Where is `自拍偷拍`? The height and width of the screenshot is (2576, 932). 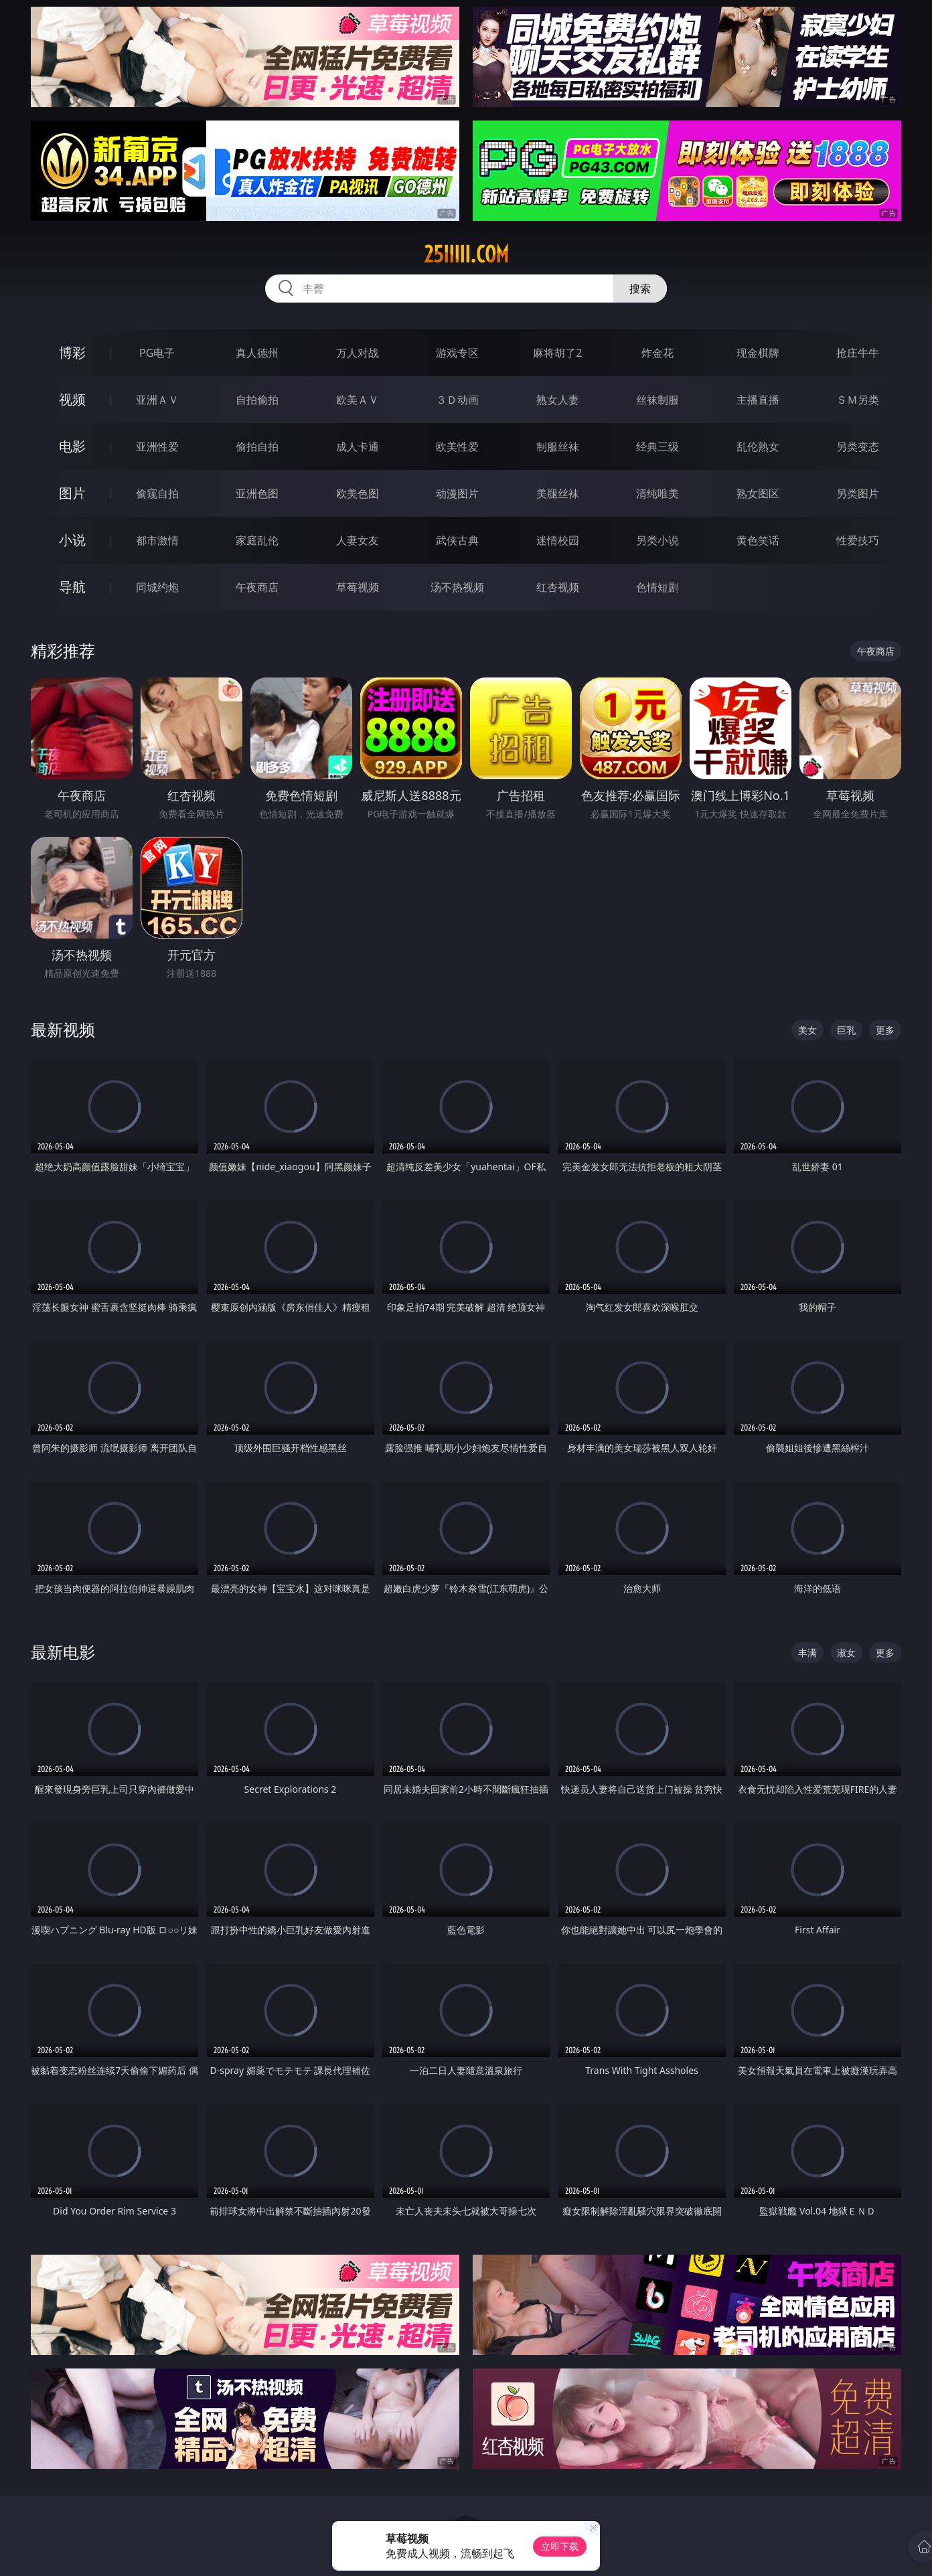 自拍偷拍 is located at coordinates (257, 399).